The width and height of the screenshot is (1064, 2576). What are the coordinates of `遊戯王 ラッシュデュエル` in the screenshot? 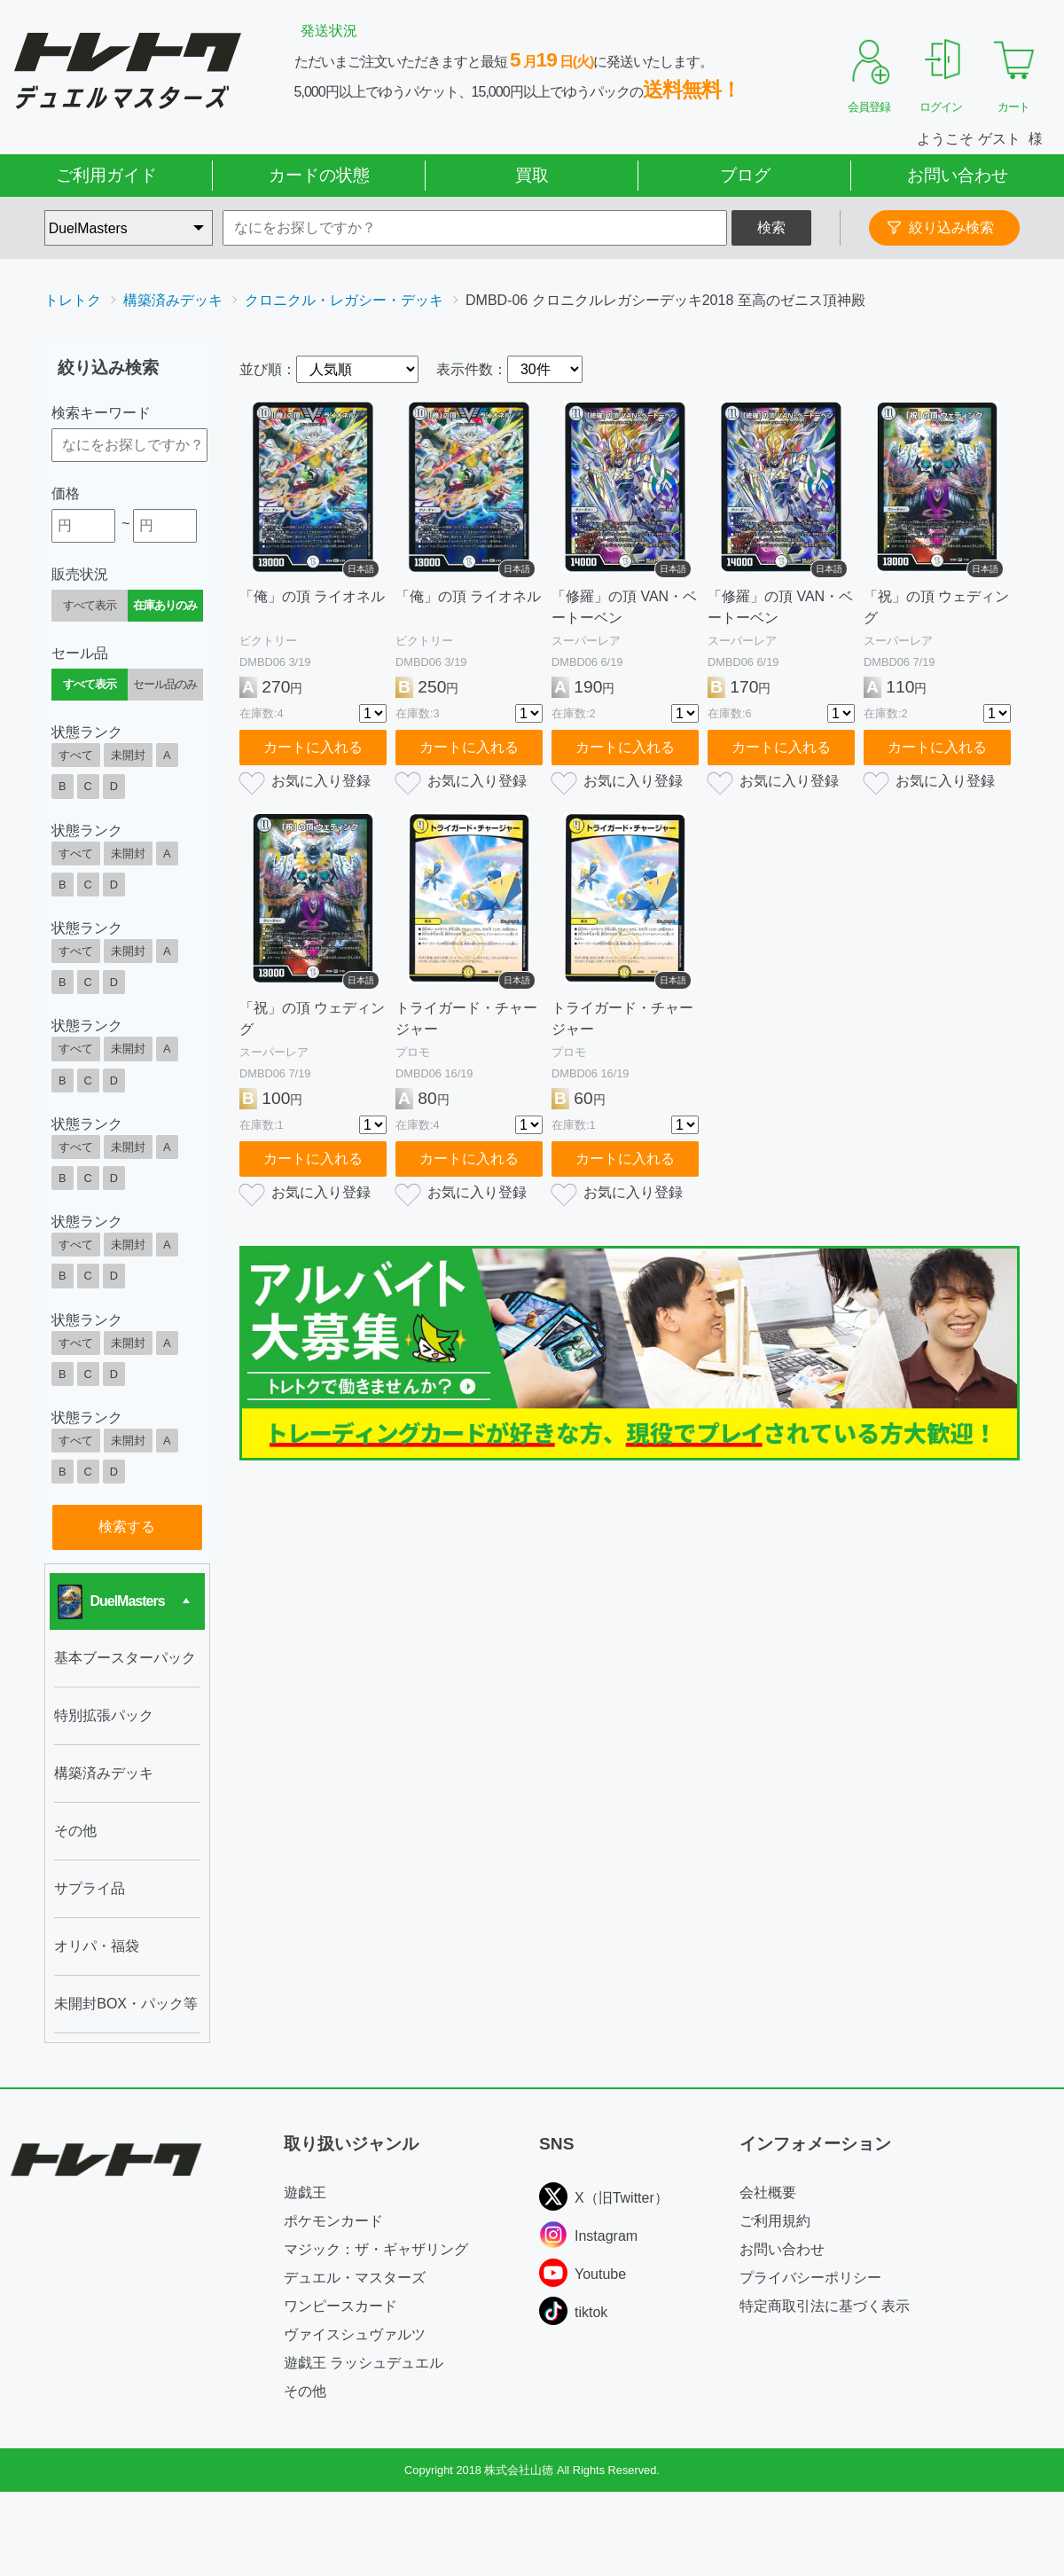 It's located at (363, 2362).